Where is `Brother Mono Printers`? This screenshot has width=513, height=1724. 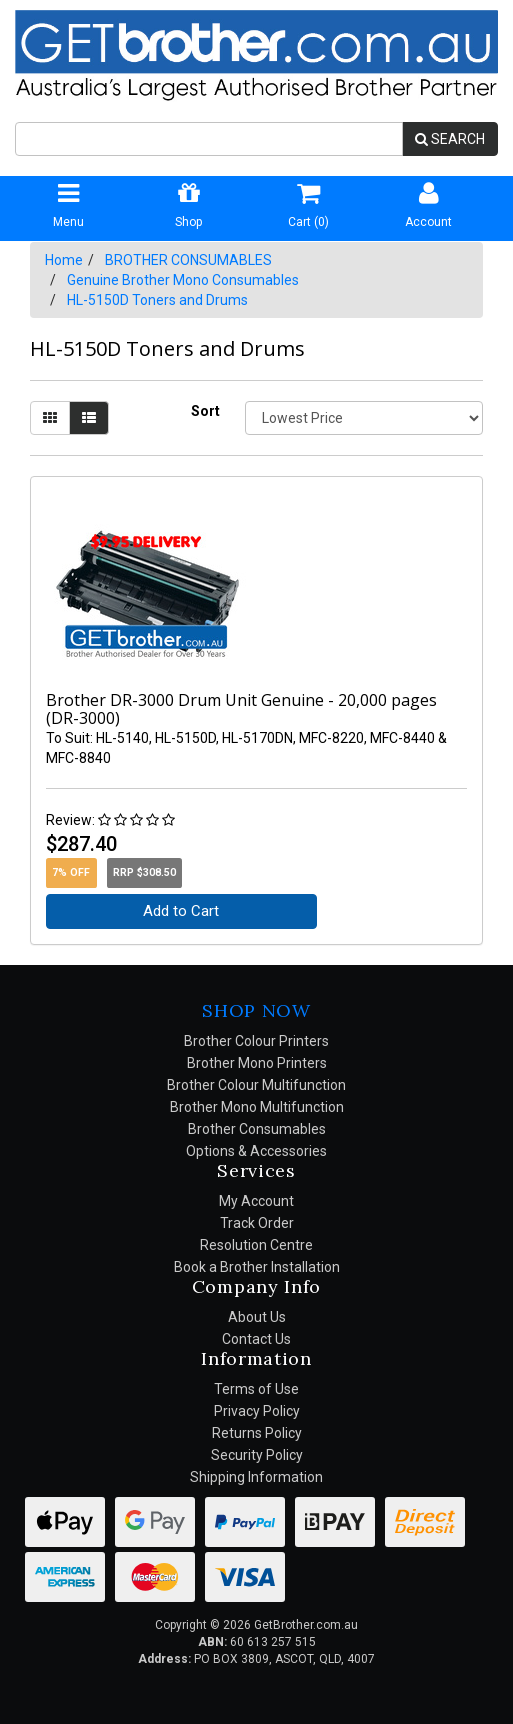 Brother Mono Printers is located at coordinates (257, 1063).